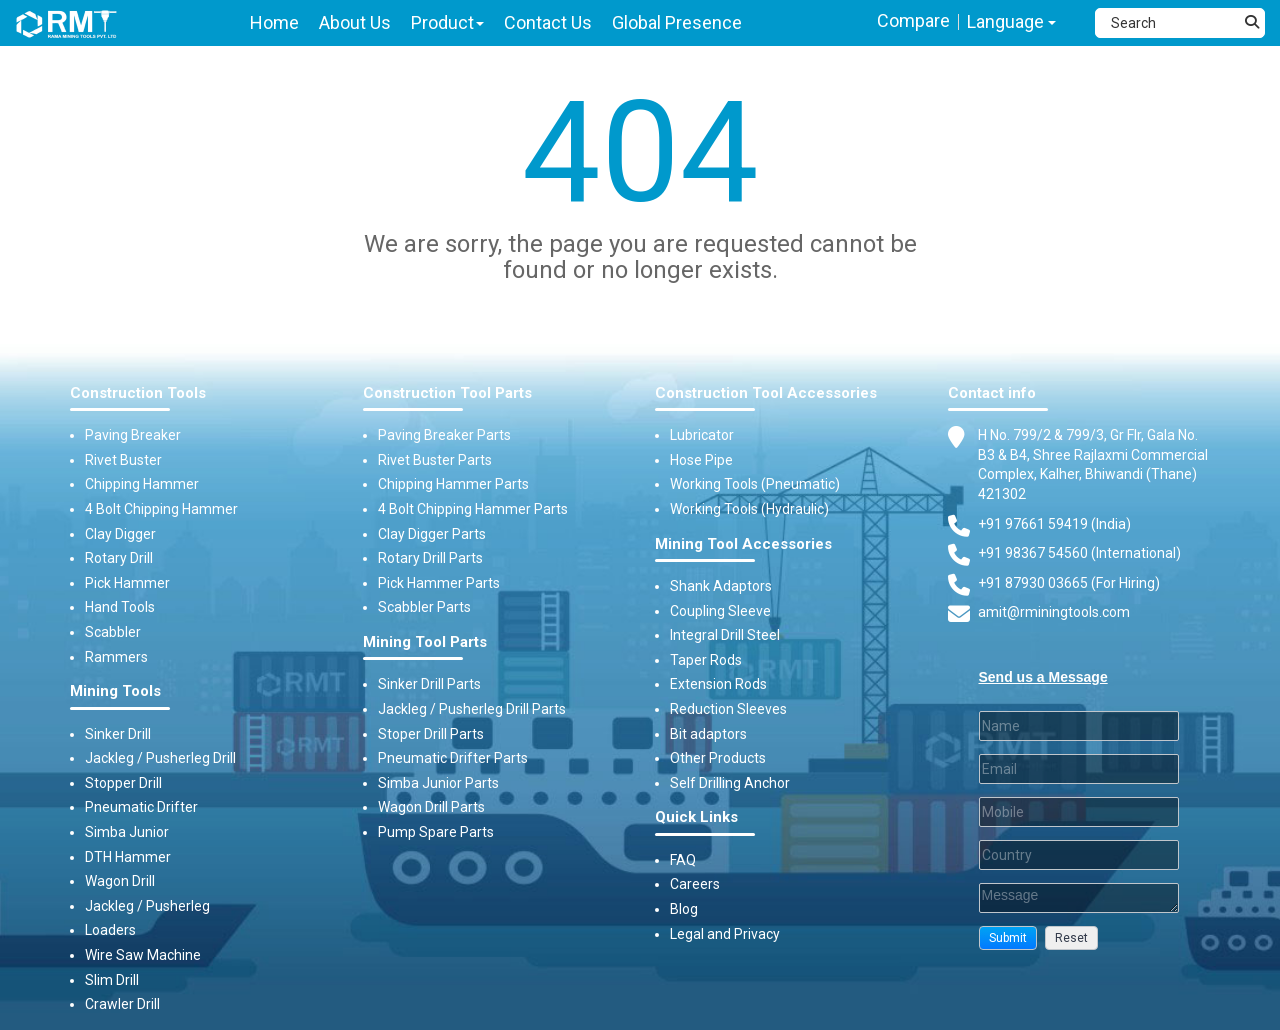 The height and width of the screenshot is (1030, 1280). What do you see at coordinates (439, 583) in the screenshot?
I see `Pick Hammer Parts` at bounding box center [439, 583].